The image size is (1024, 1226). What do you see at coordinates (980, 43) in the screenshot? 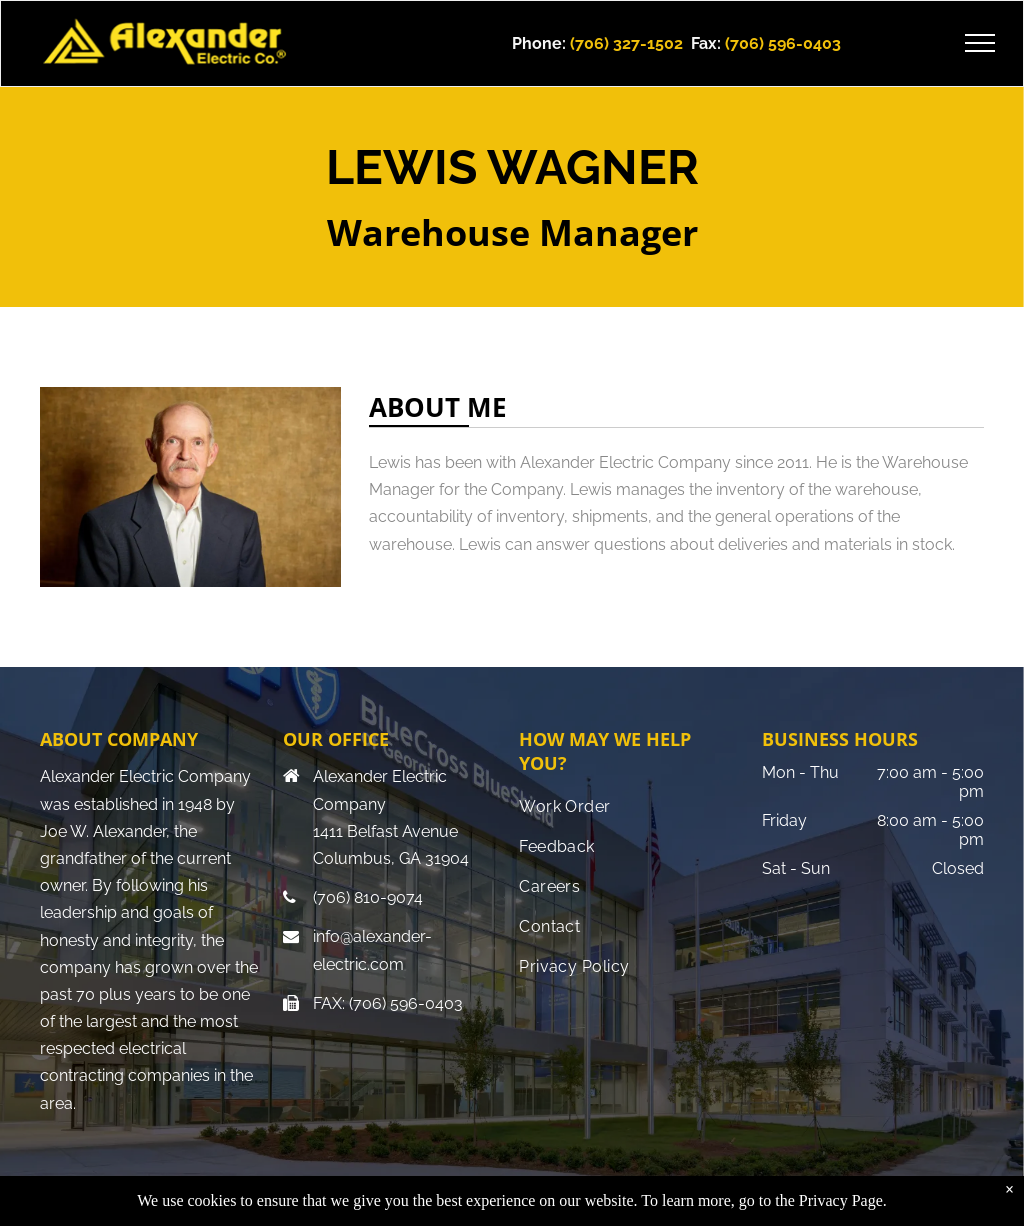
I see `[menu]` at bounding box center [980, 43].